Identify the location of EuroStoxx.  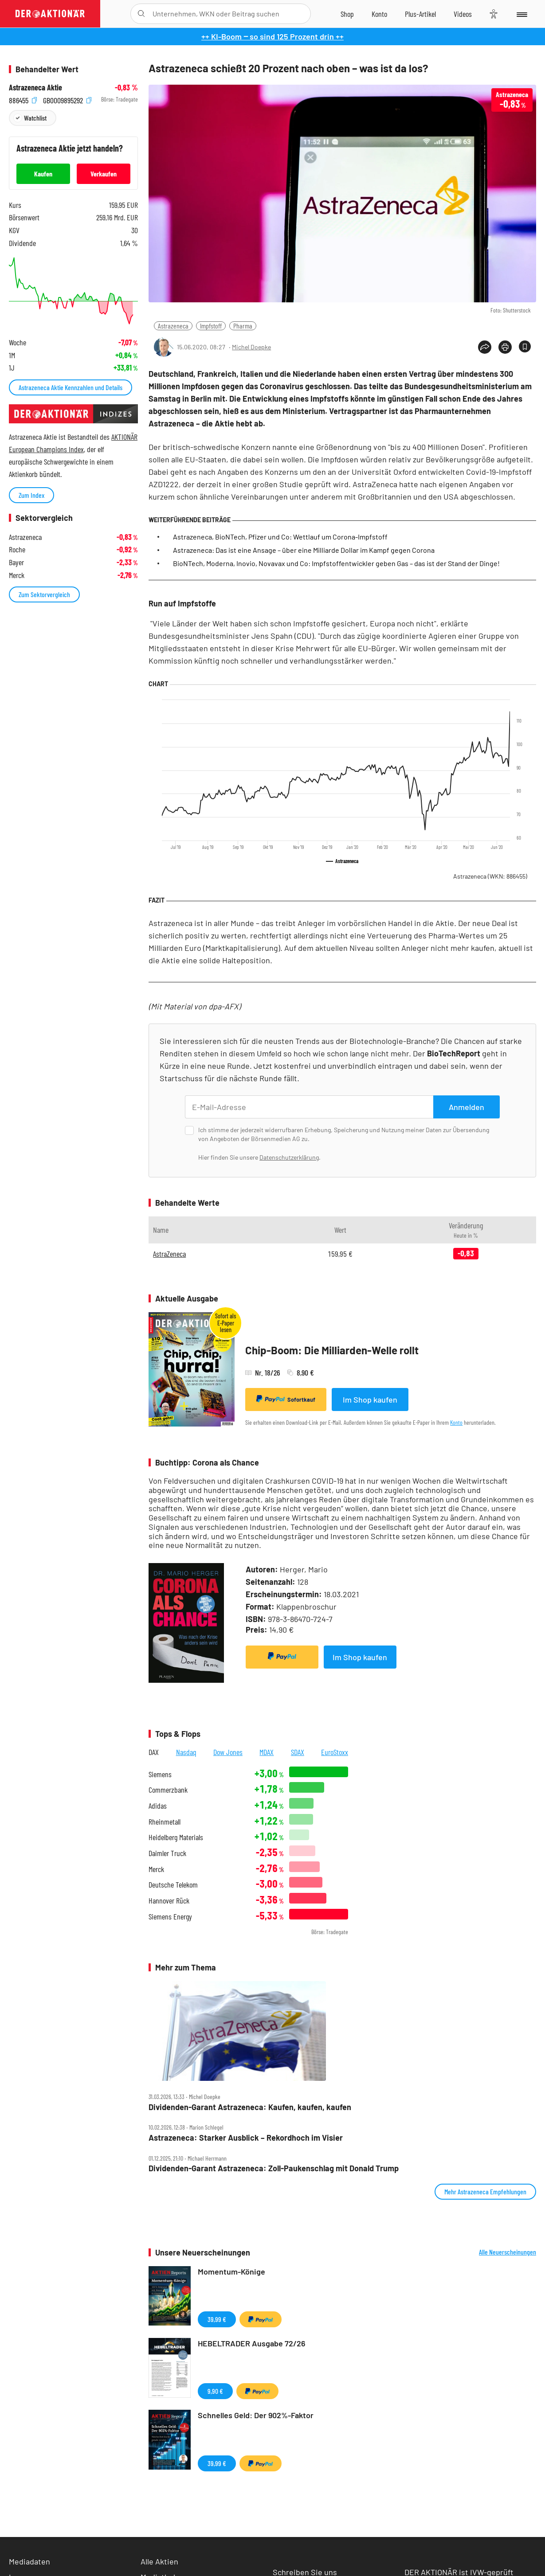
(334, 1752).